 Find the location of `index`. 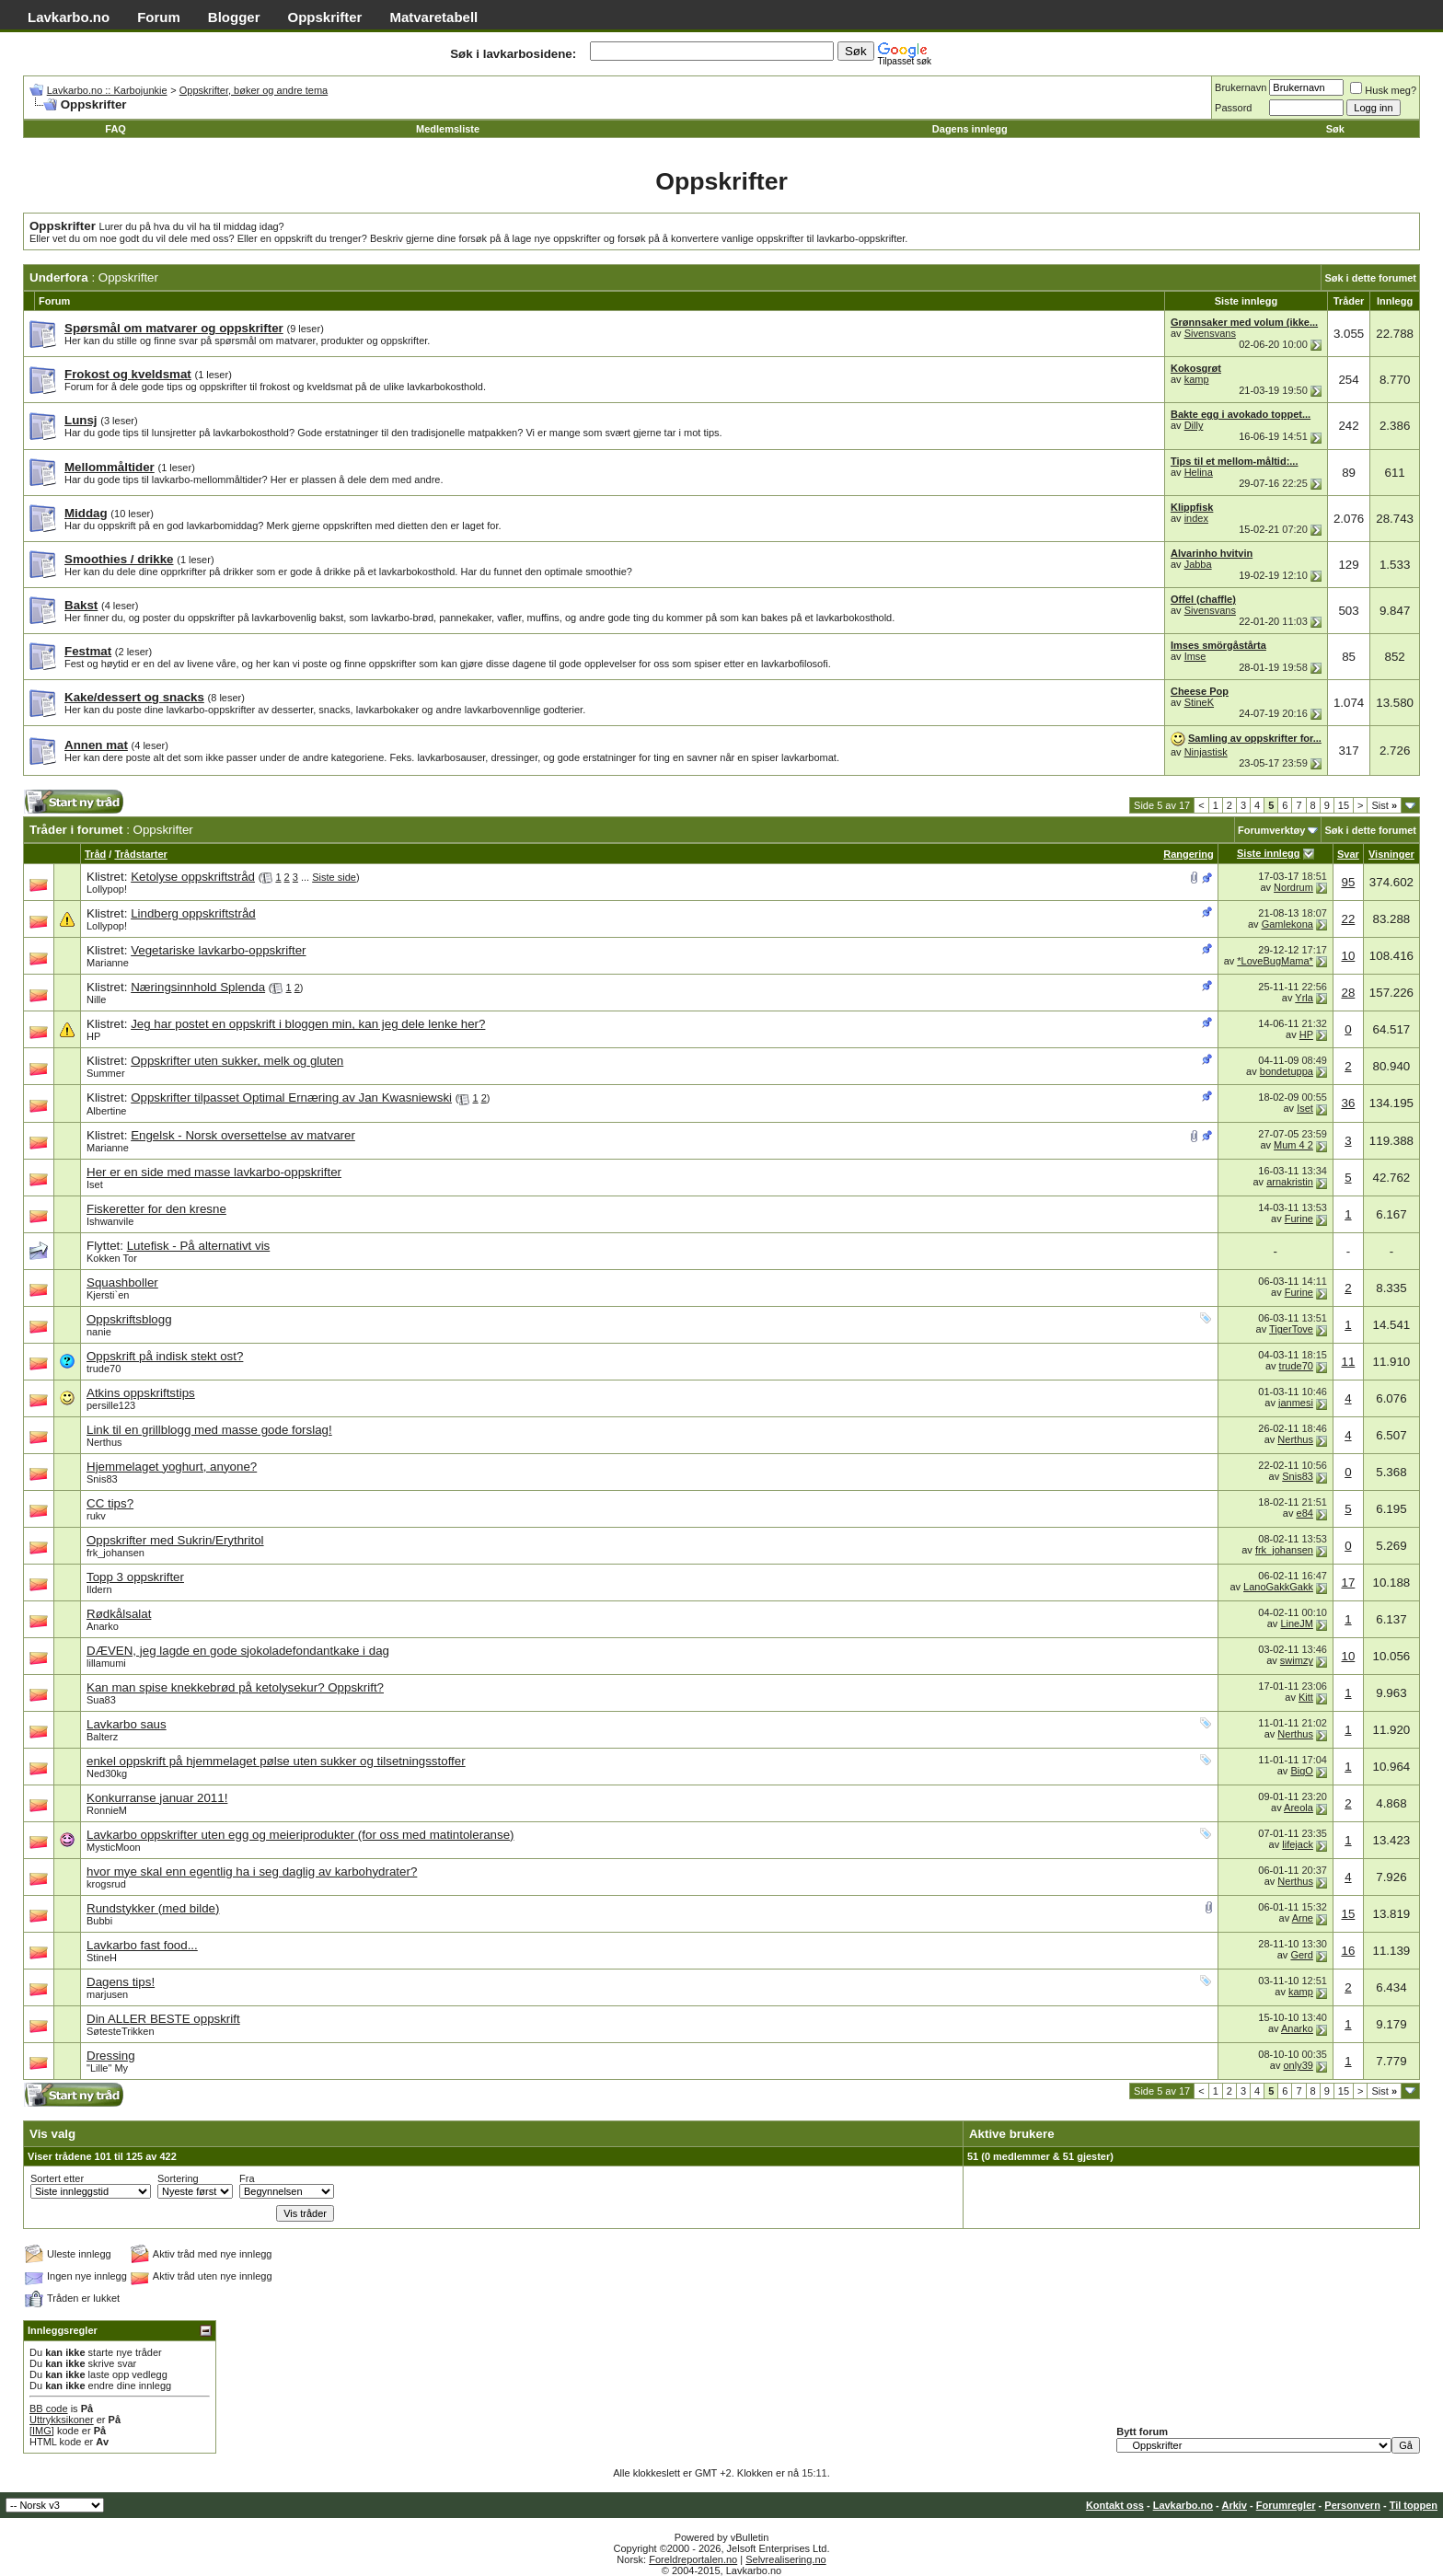

index is located at coordinates (1196, 518).